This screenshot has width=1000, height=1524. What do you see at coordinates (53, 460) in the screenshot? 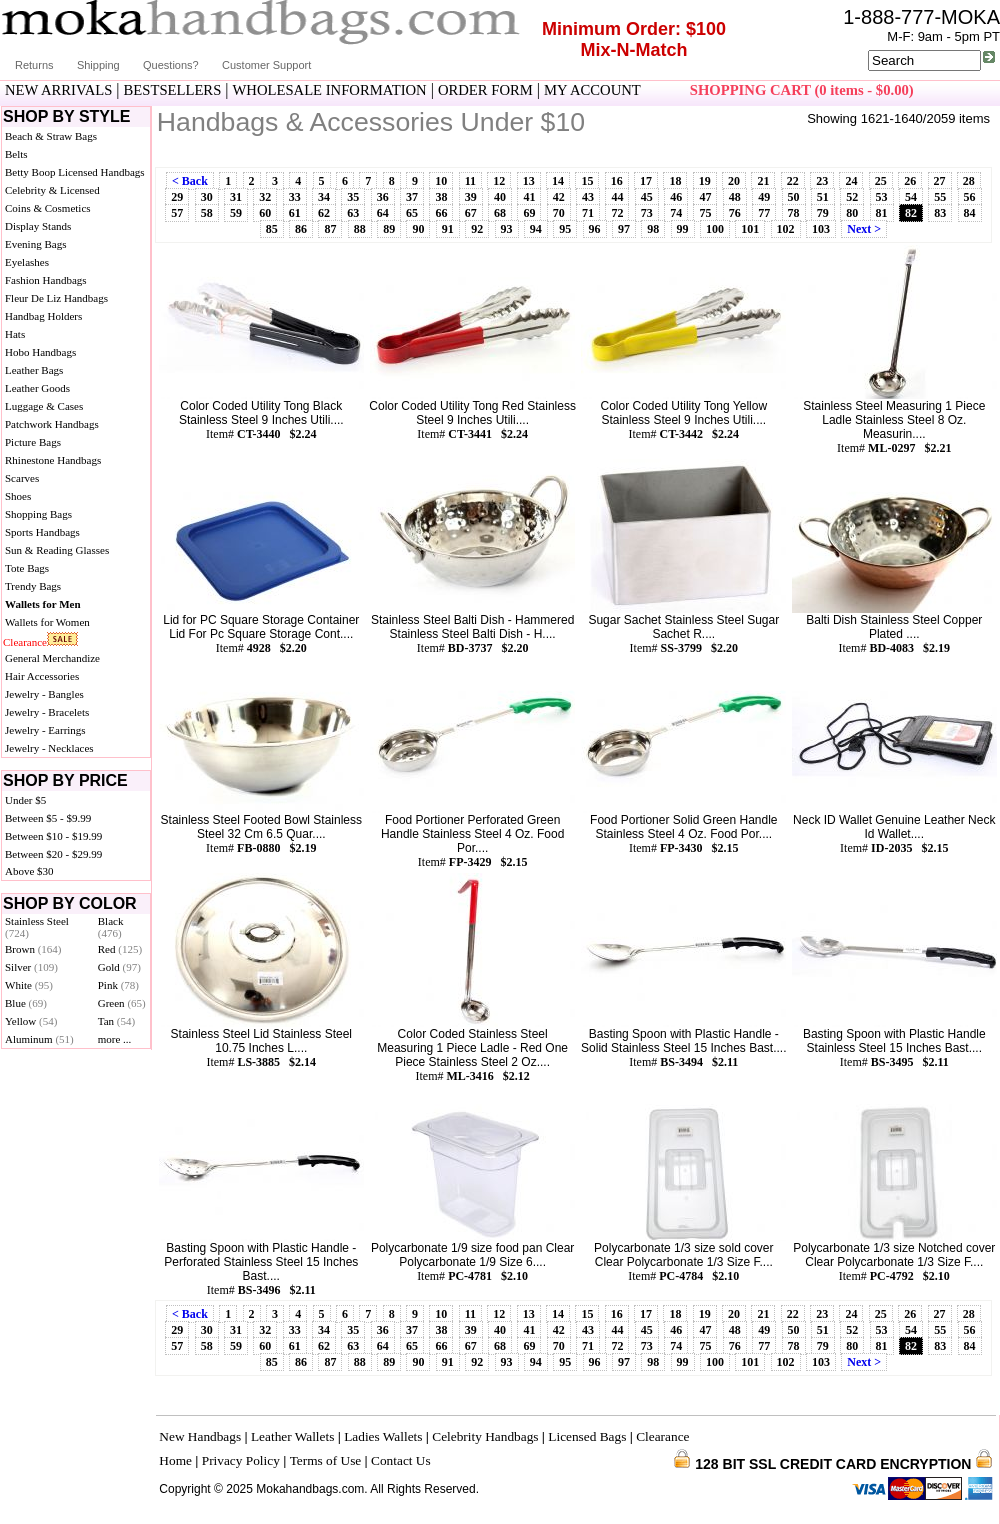
I see `Rhinestone Handbags` at bounding box center [53, 460].